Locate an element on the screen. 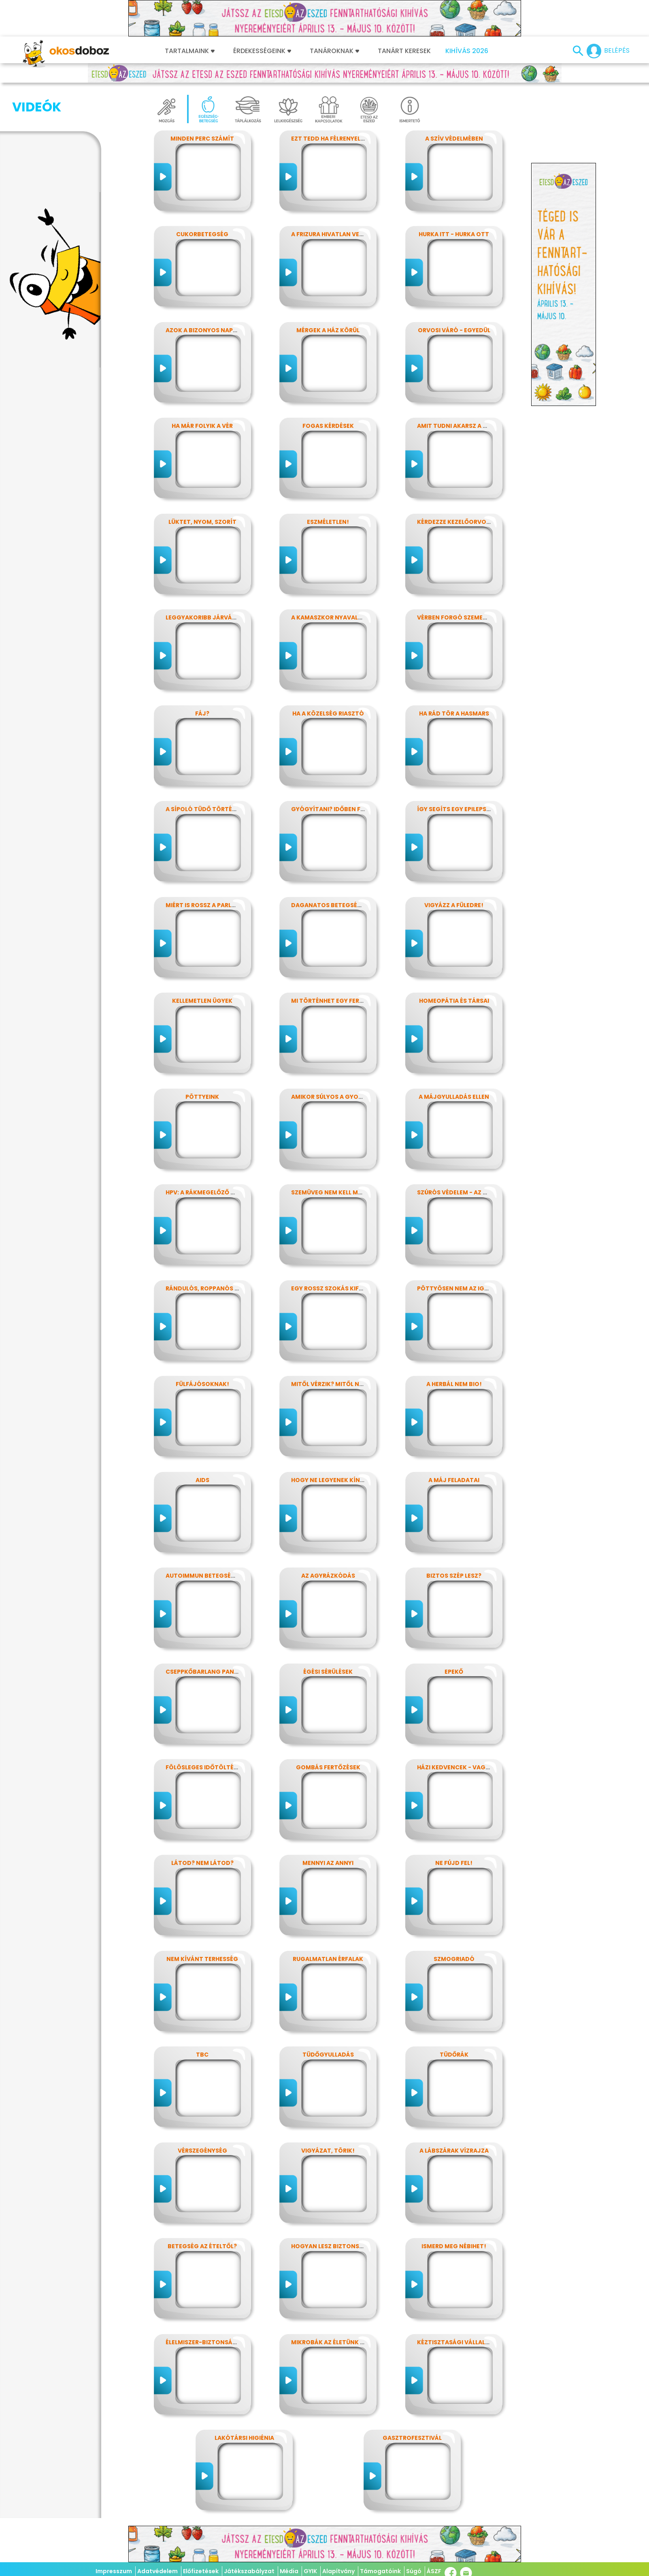  Szemüveg nem kell még? is located at coordinates (330, 1192).